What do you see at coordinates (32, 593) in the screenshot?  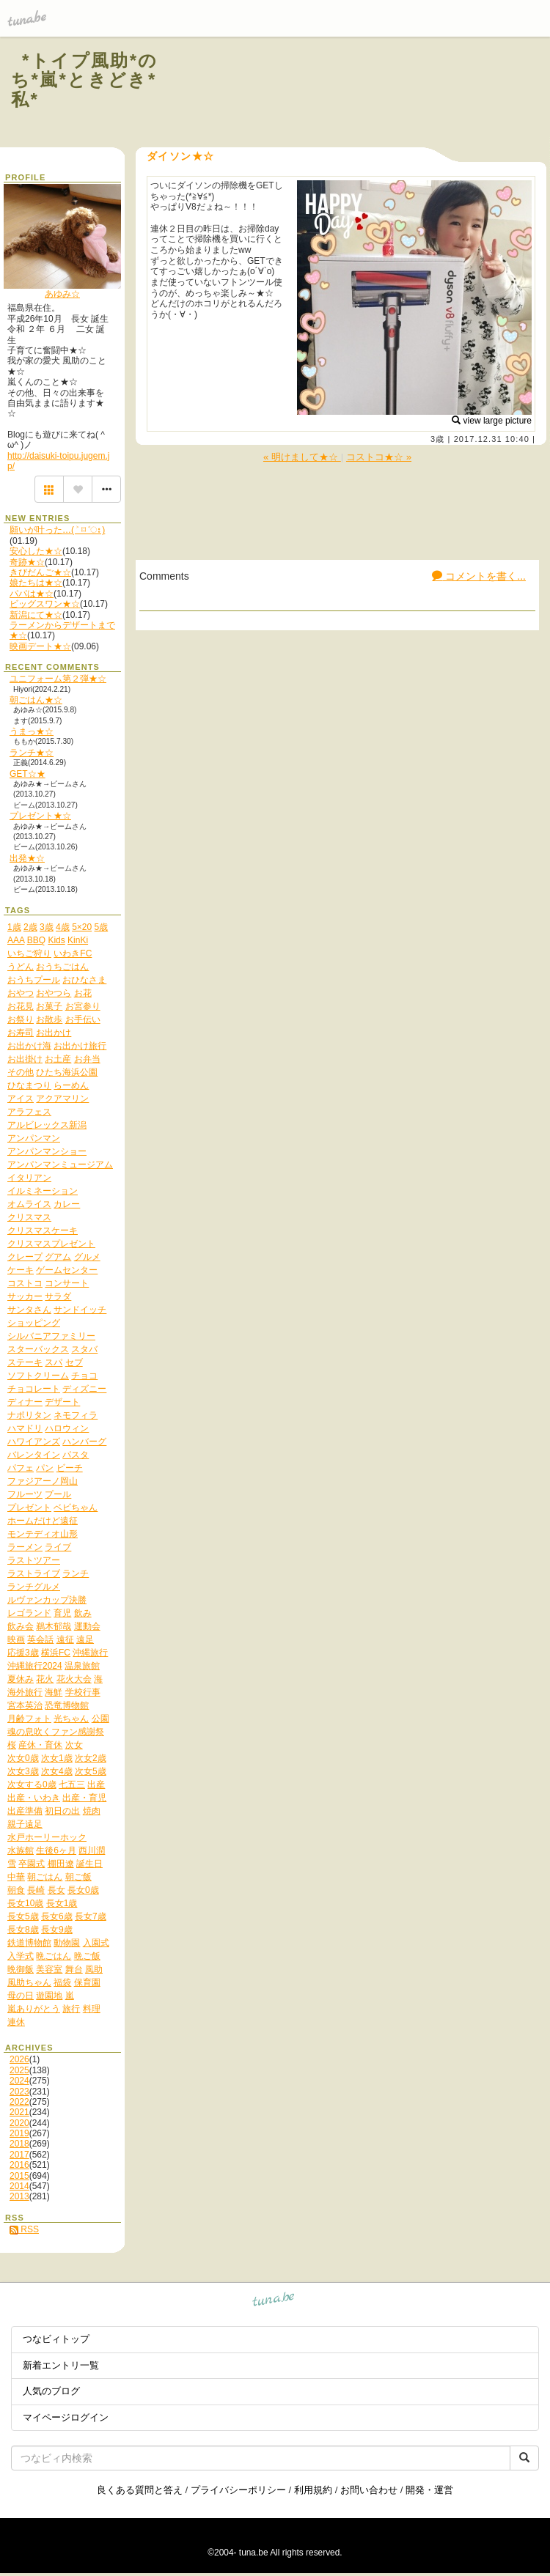 I see `パパは★☆` at bounding box center [32, 593].